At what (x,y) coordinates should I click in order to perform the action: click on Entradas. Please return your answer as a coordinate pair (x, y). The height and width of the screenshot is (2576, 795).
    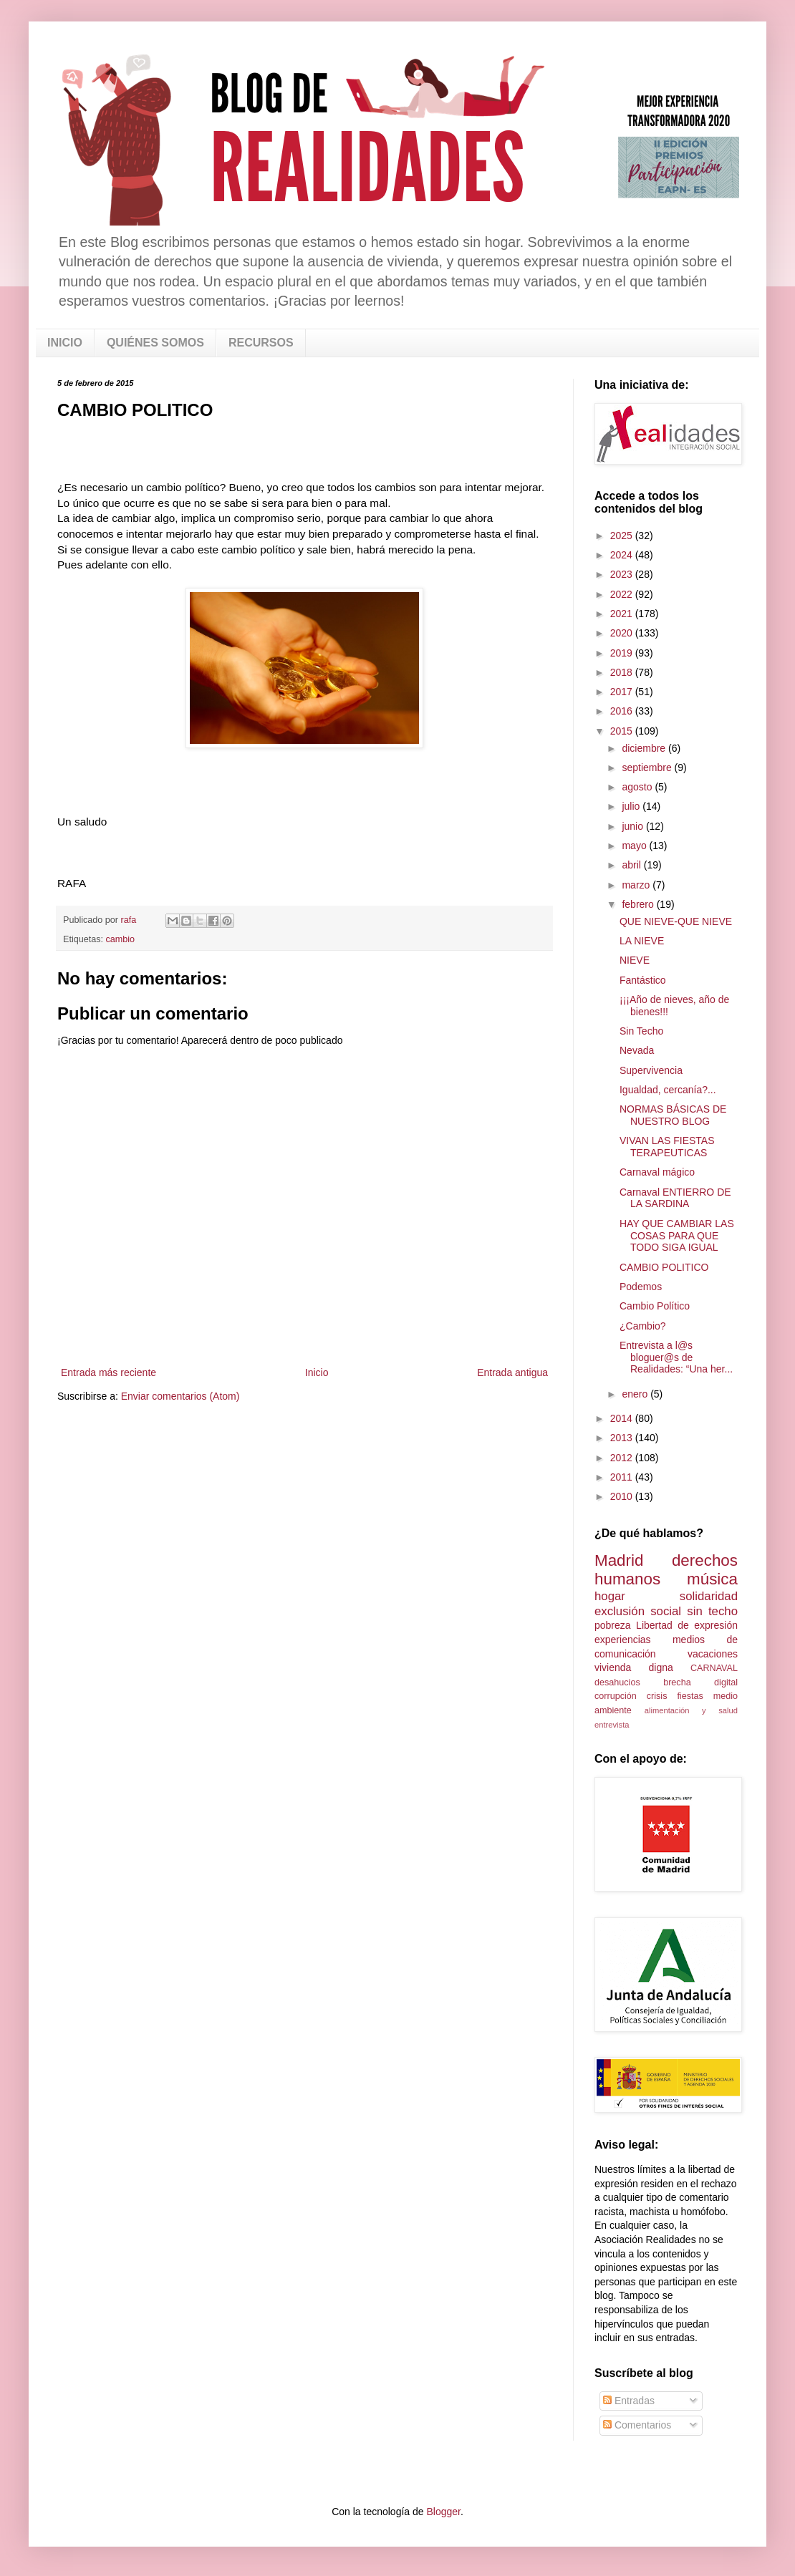
    Looking at the image, I should click on (629, 2400).